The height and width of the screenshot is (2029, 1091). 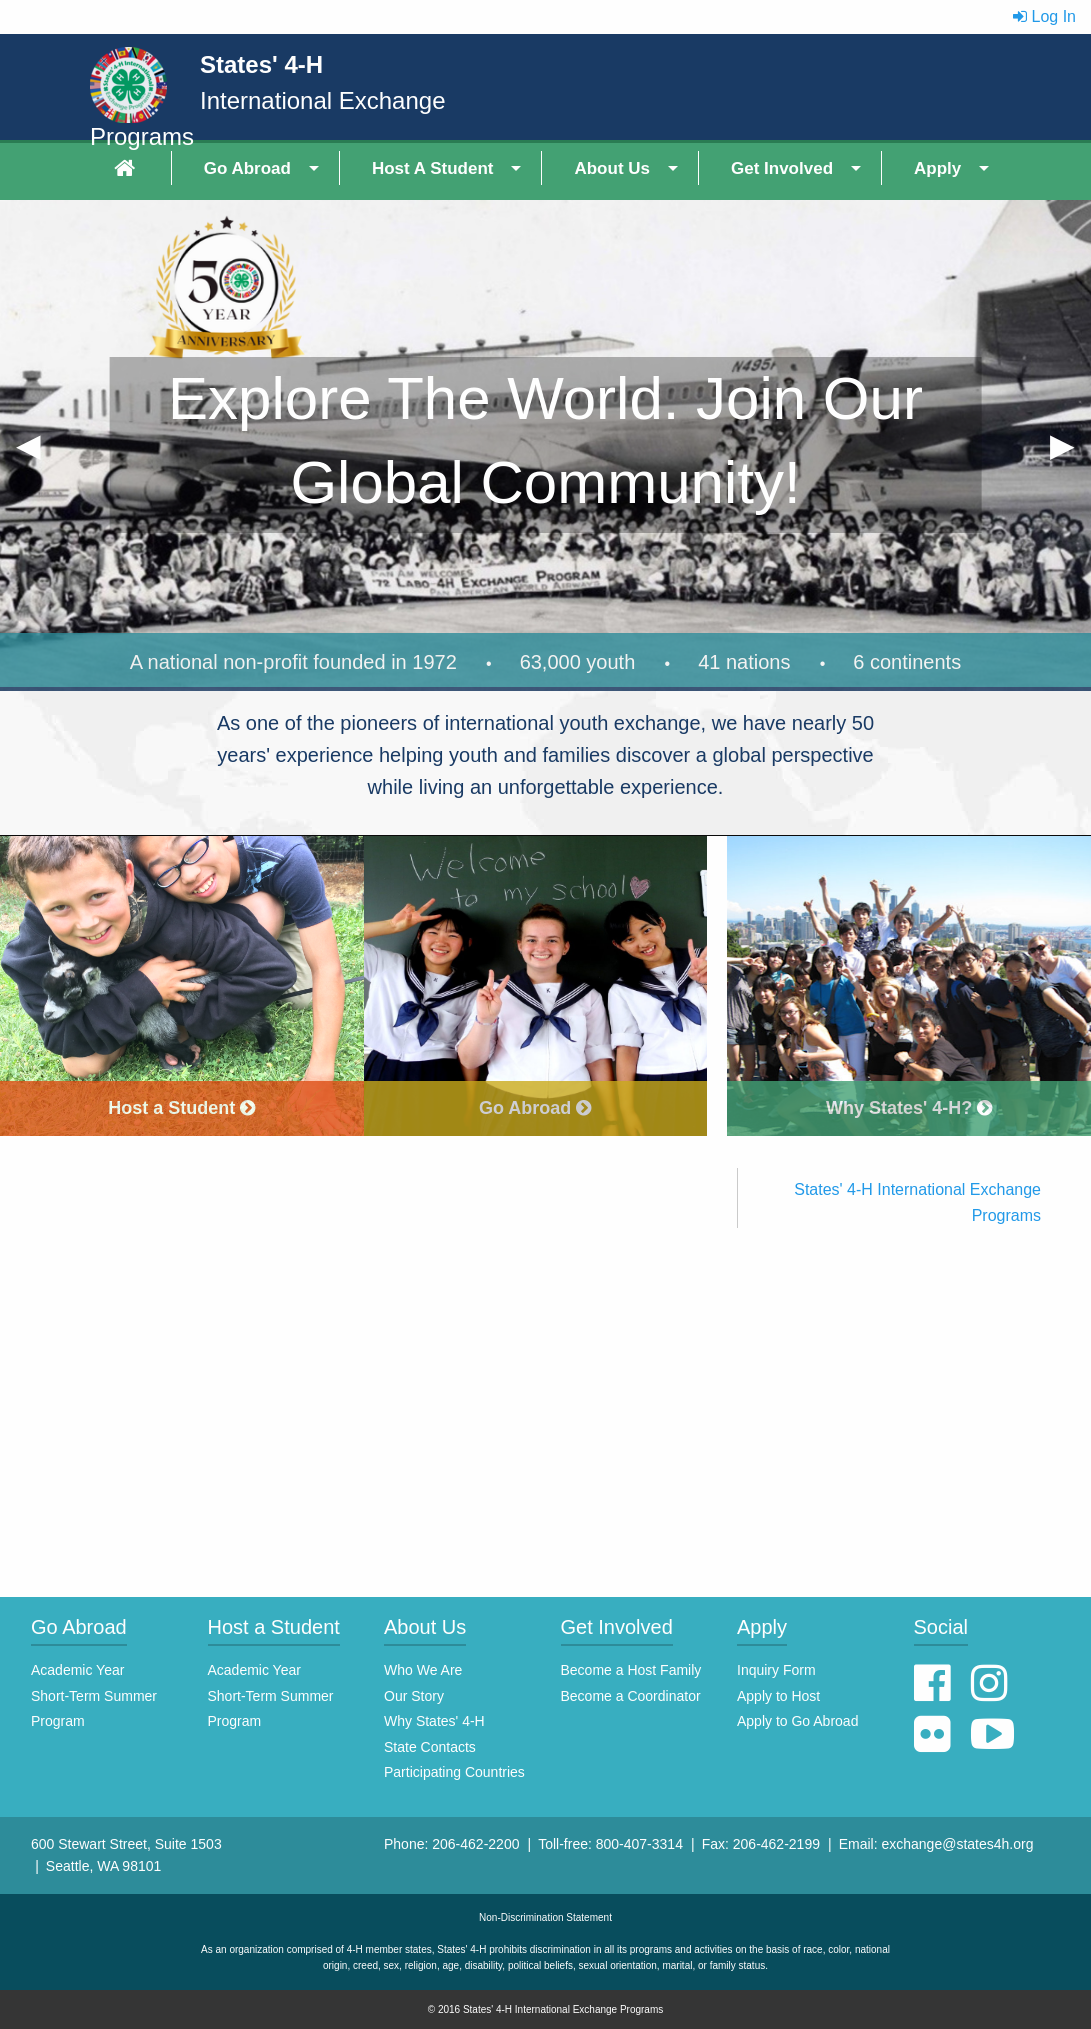 What do you see at coordinates (434, 1721) in the screenshot?
I see `Why States' 4-H` at bounding box center [434, 1721].